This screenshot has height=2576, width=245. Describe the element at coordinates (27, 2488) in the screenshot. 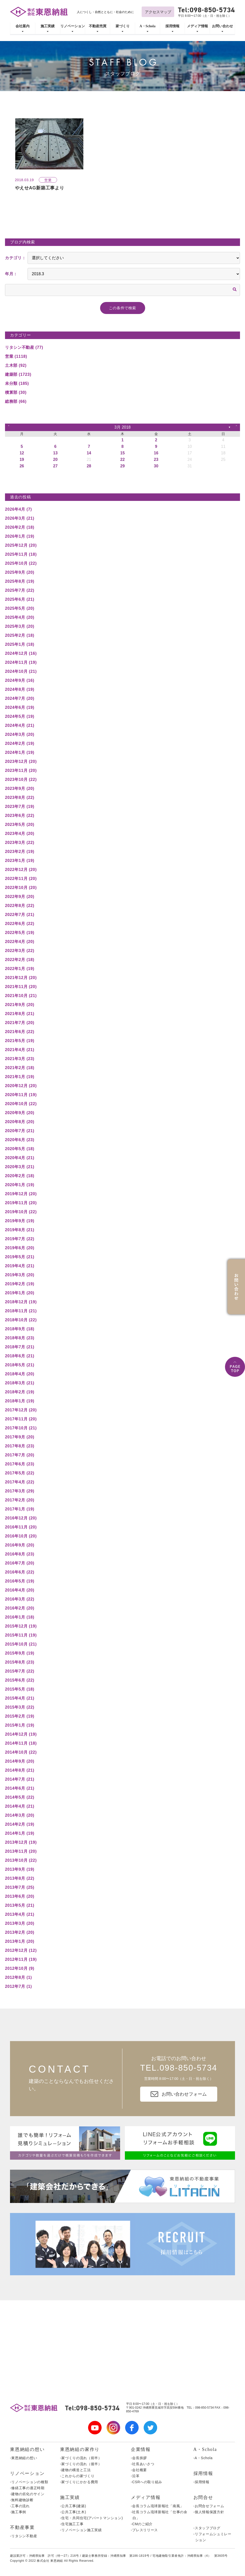

I see `-修繕工事の適正時期` at that location.